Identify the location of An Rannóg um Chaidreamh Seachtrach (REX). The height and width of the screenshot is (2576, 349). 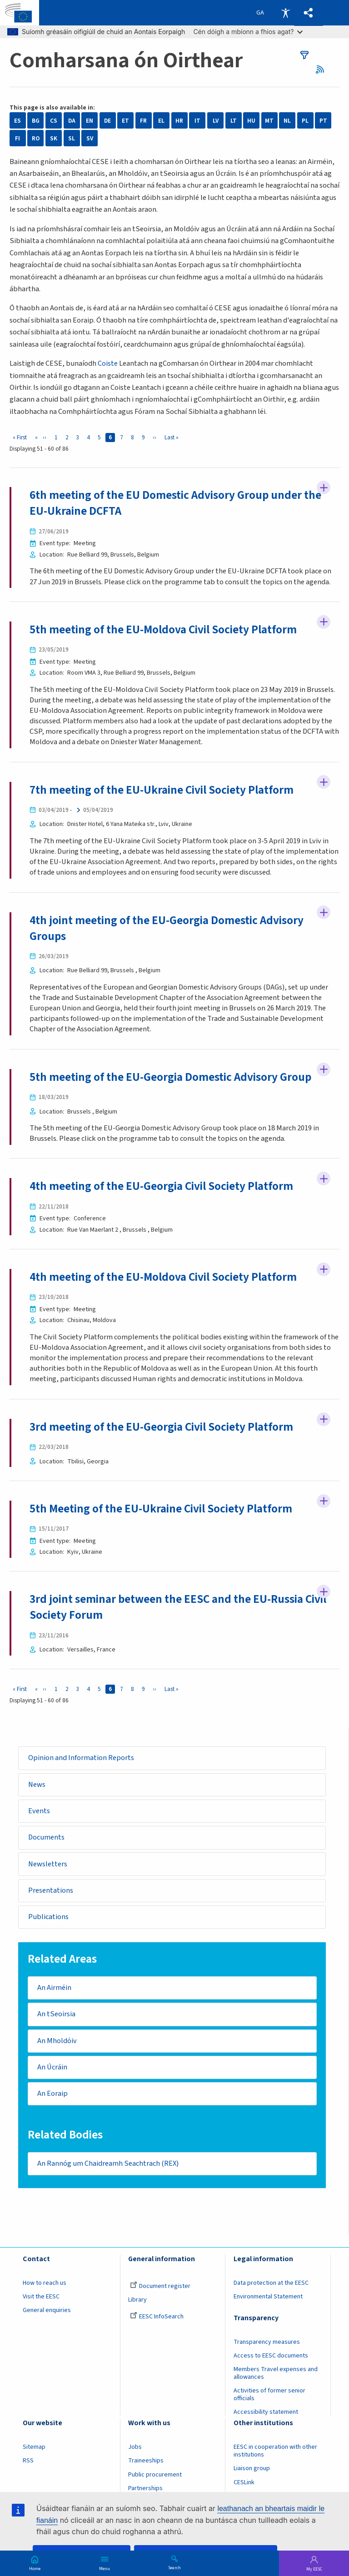
(108, 2163).